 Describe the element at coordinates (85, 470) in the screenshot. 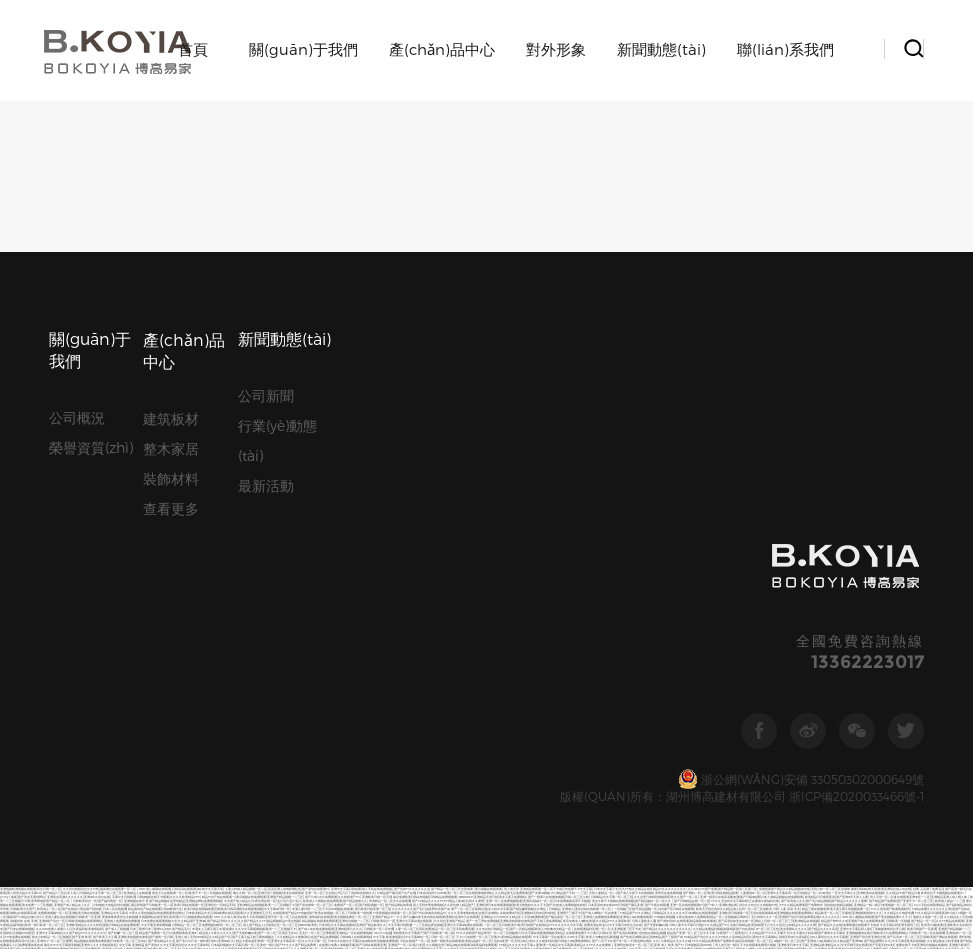

I see `国产精品午夜免费观看` at that location.